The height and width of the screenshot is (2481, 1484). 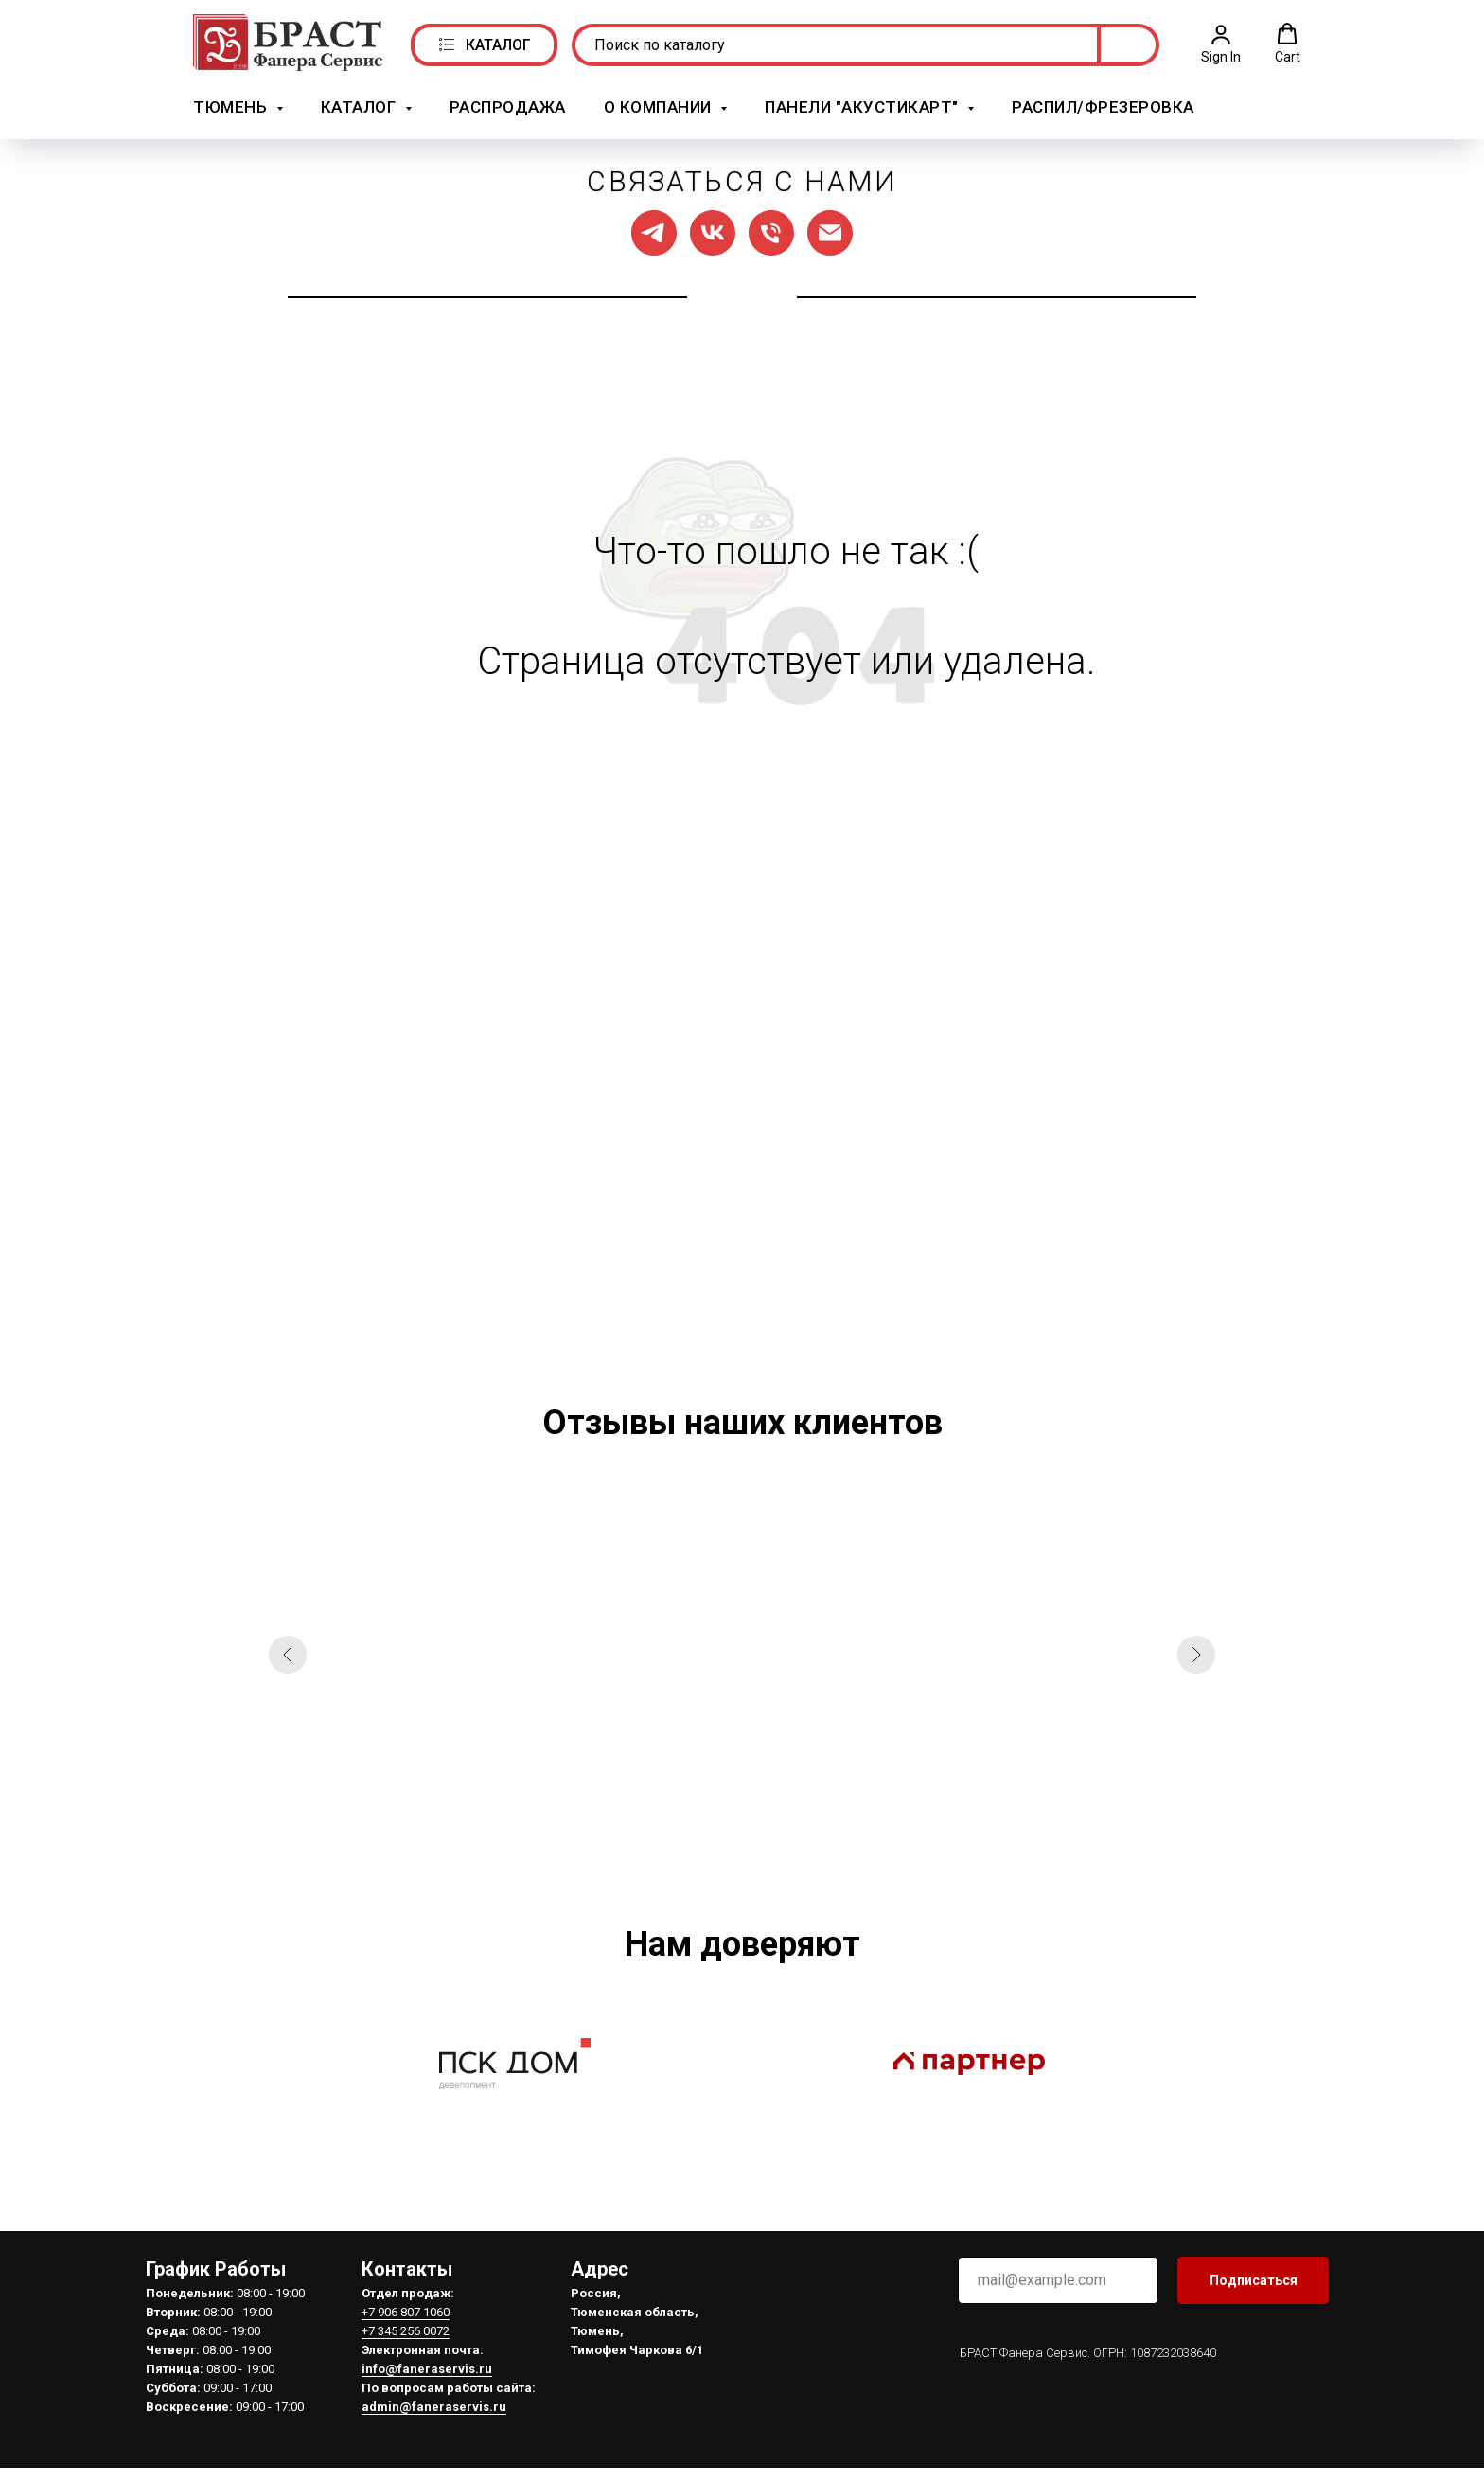 What do you see at coordinates (288, 1654) in the screenshot?
I see `[Предыдущий слайд]` at bounding box center [288, 1654].